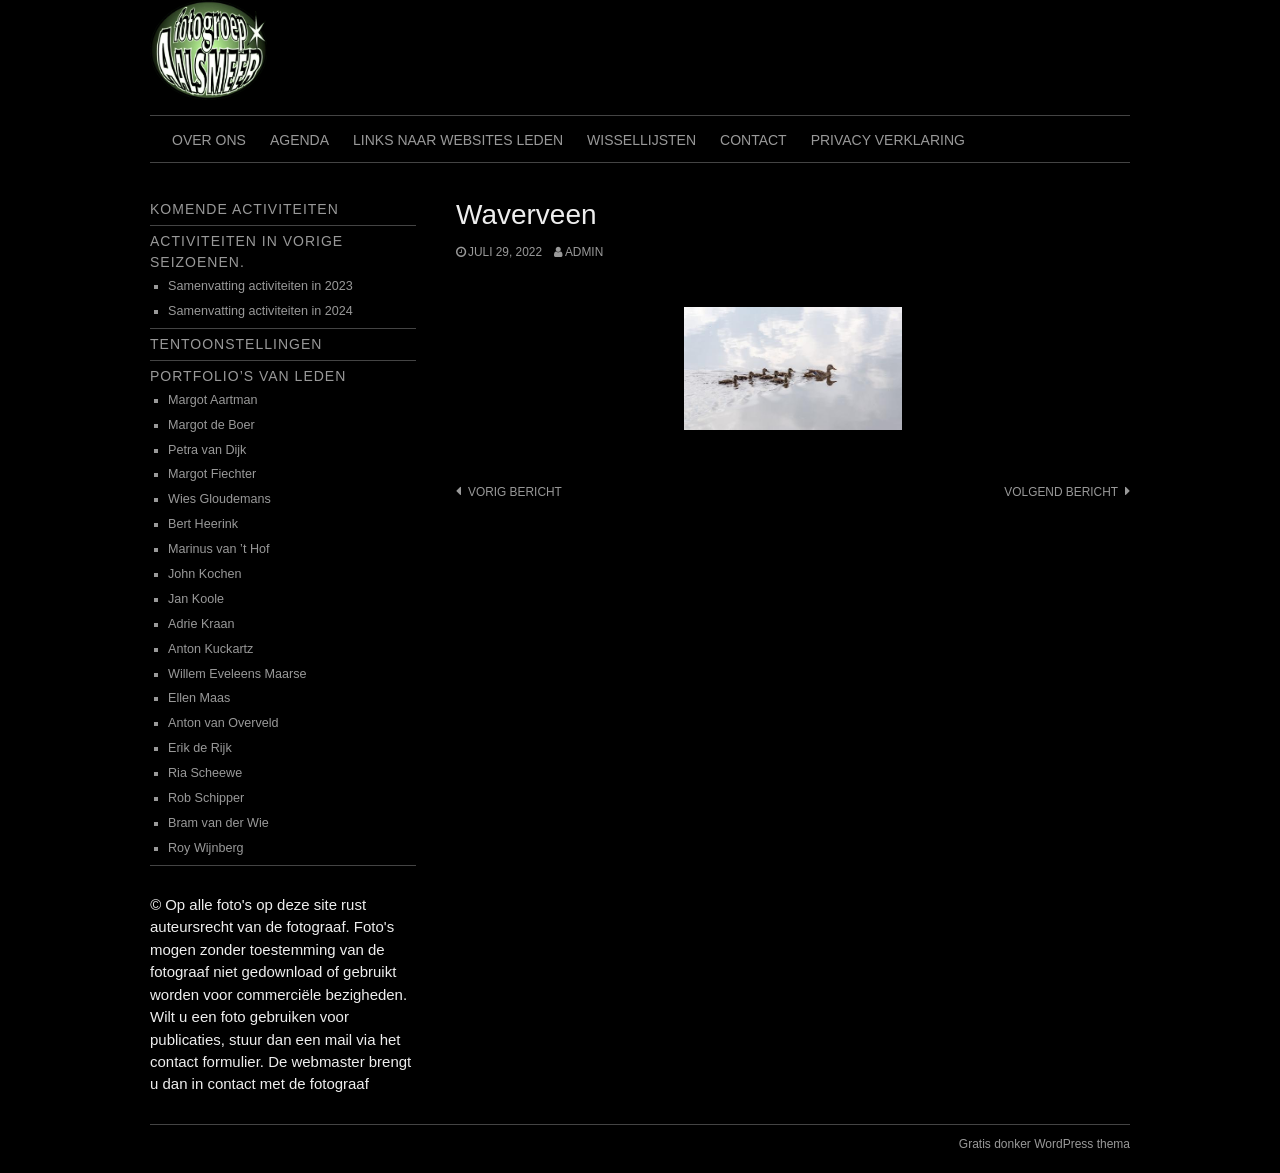  Describe the element at coordinates (199, 698) in the screenshot. I see `Ellen Maas` at that location.